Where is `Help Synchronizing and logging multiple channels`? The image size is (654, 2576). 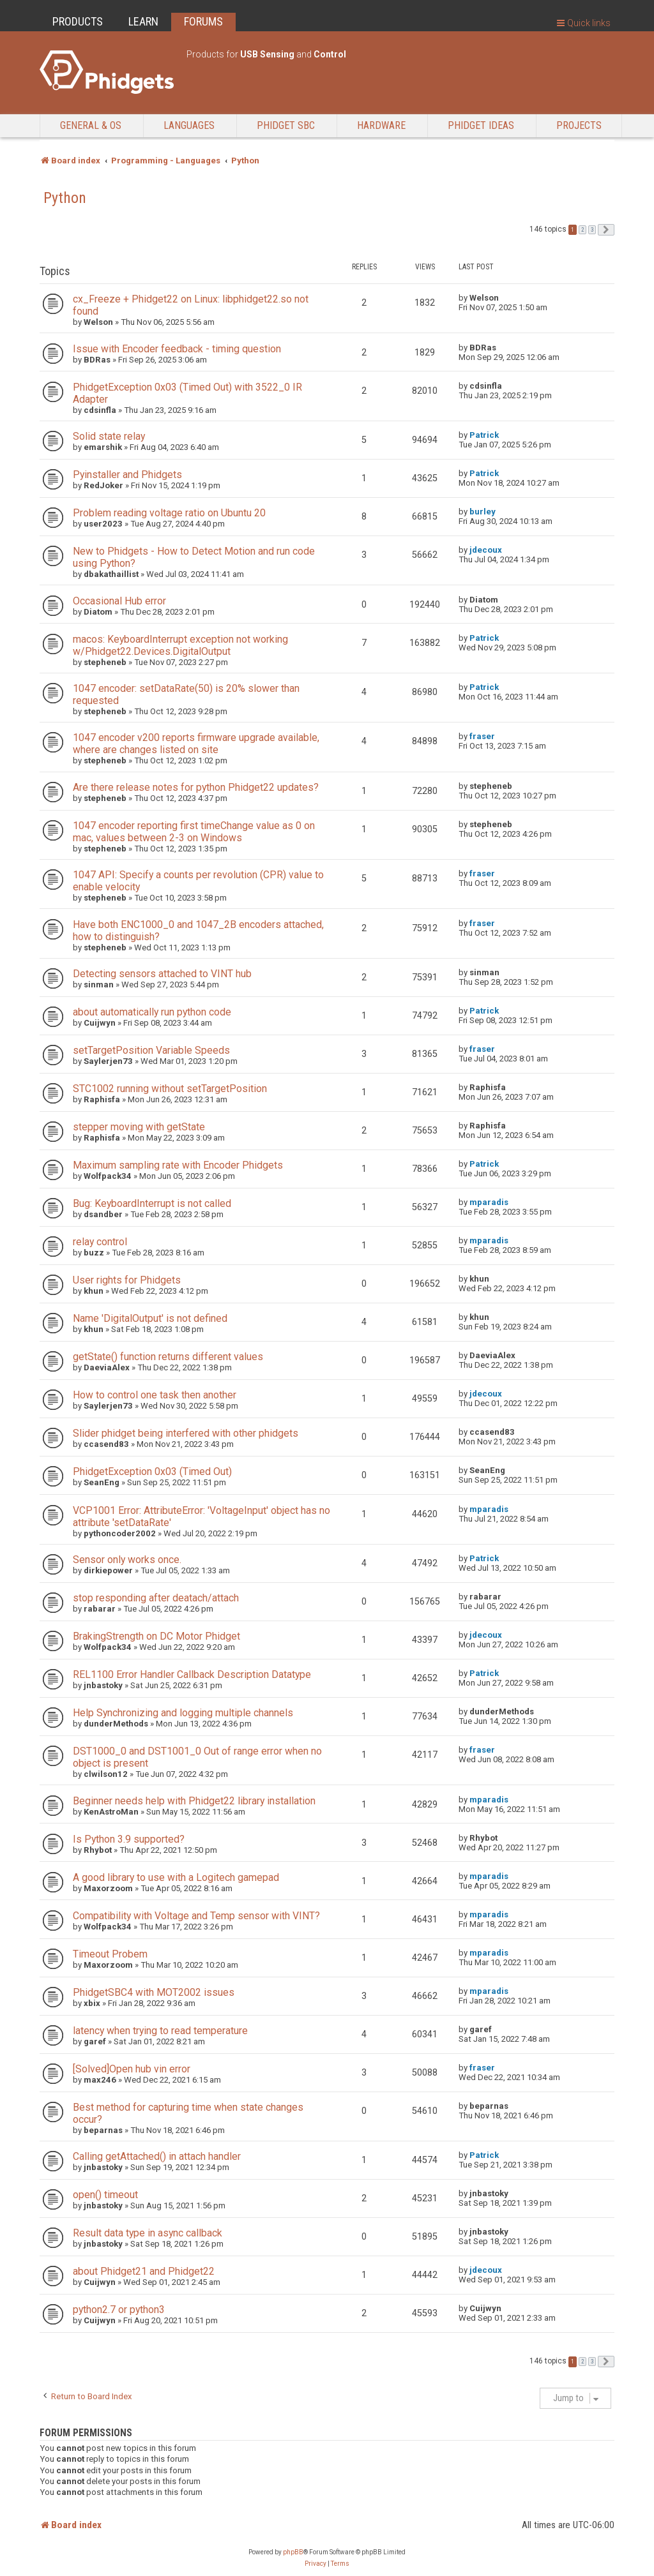 Help Synchronizing and logging multiple channels is located at coordinates (183, 1713).